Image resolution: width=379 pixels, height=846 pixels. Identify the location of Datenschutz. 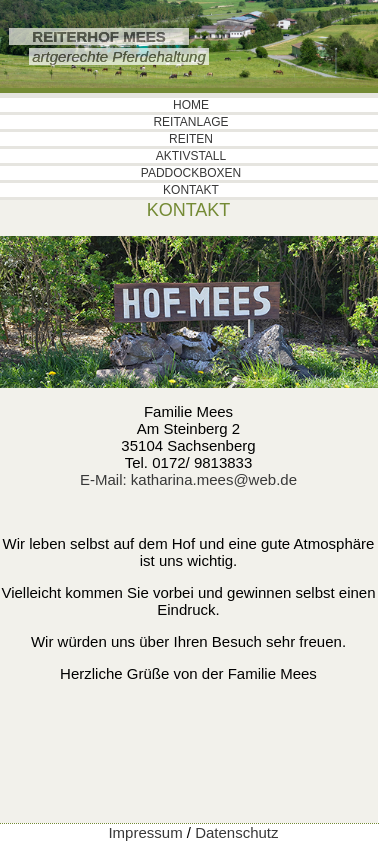
(236, 832).